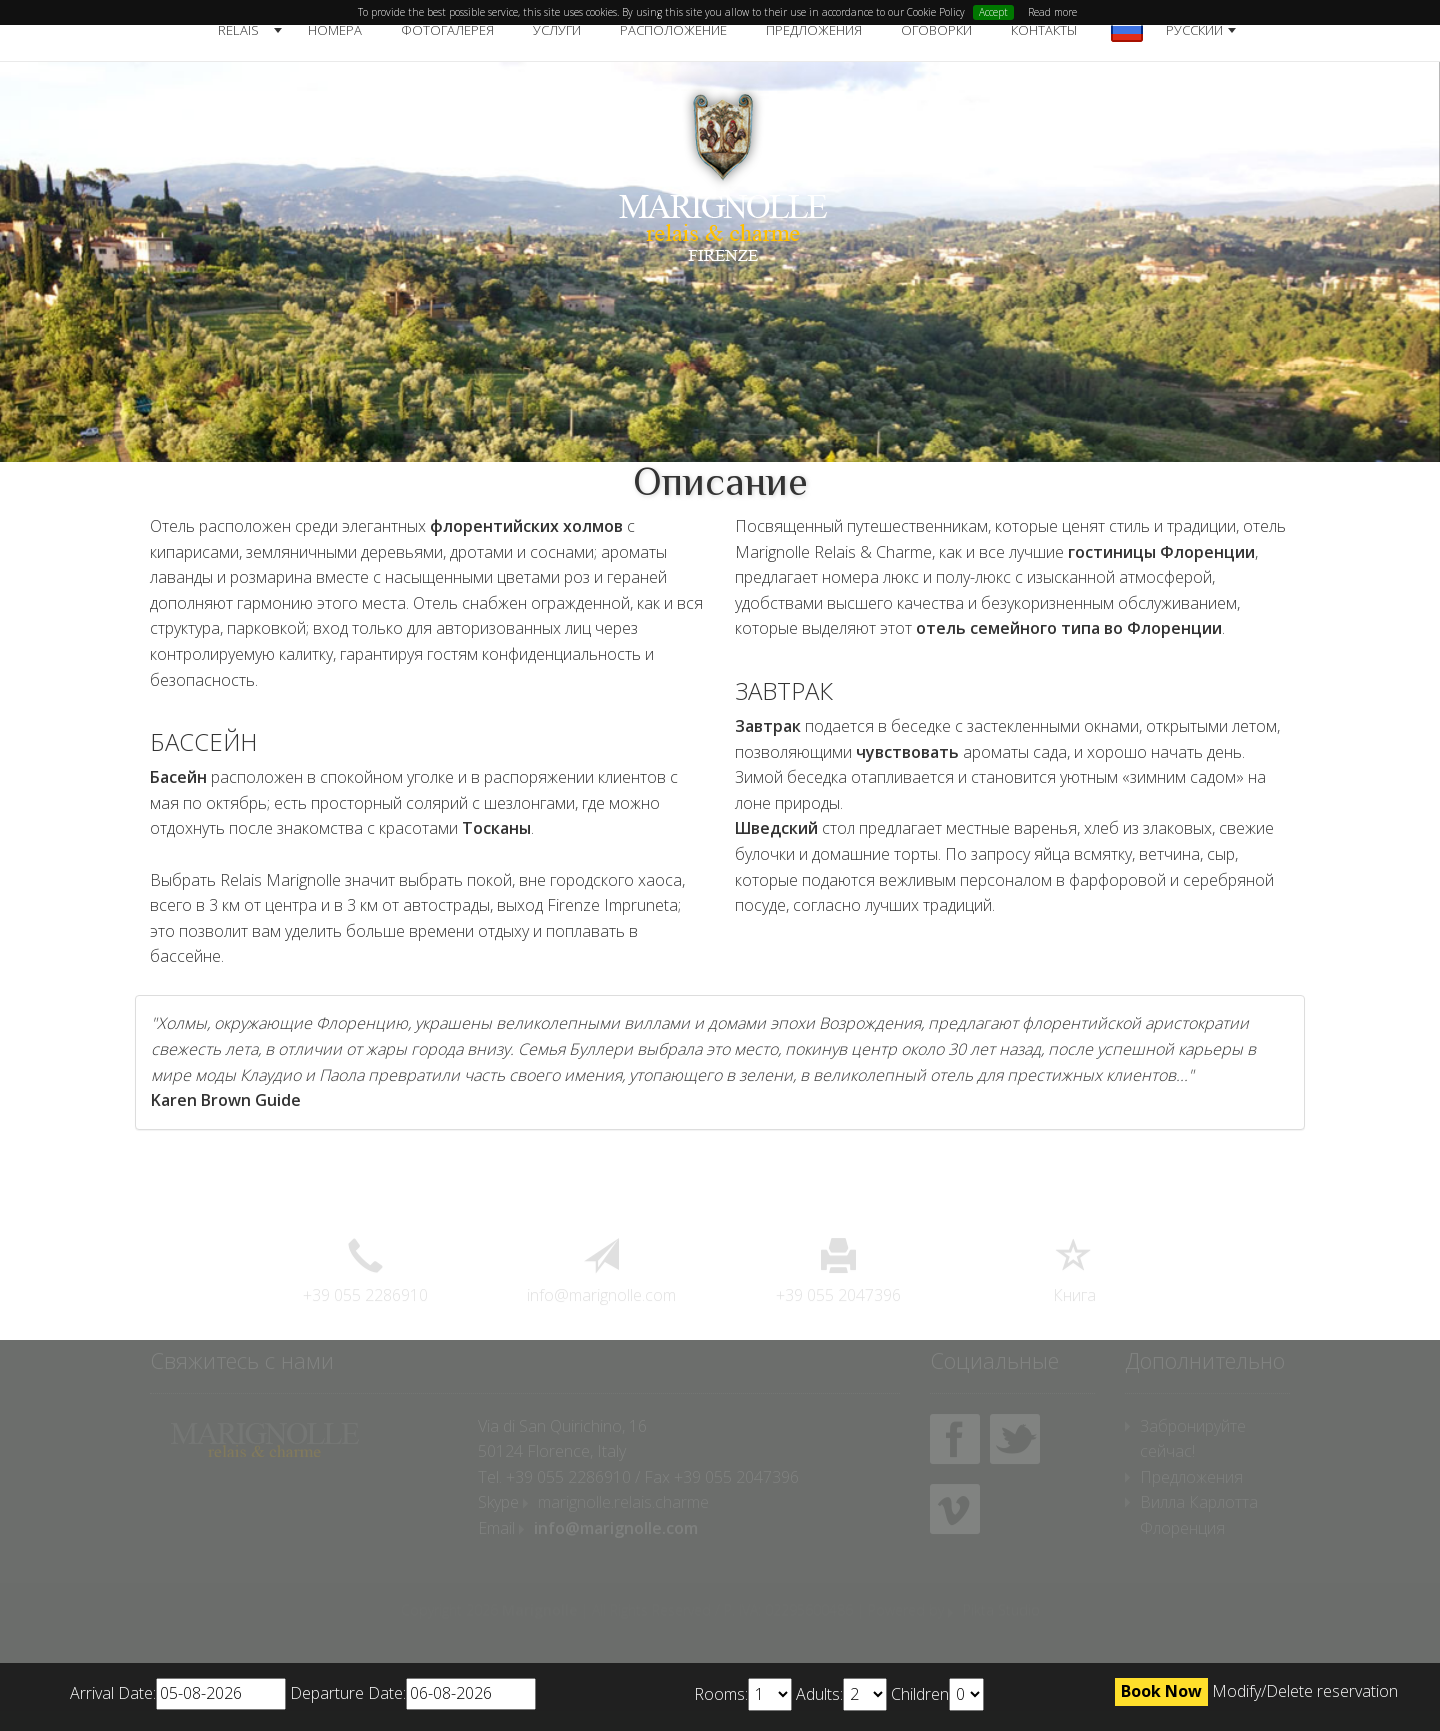 This screenshot has width=1440, height=1731. I want to click on Фотогалерея, so click(447, 30).